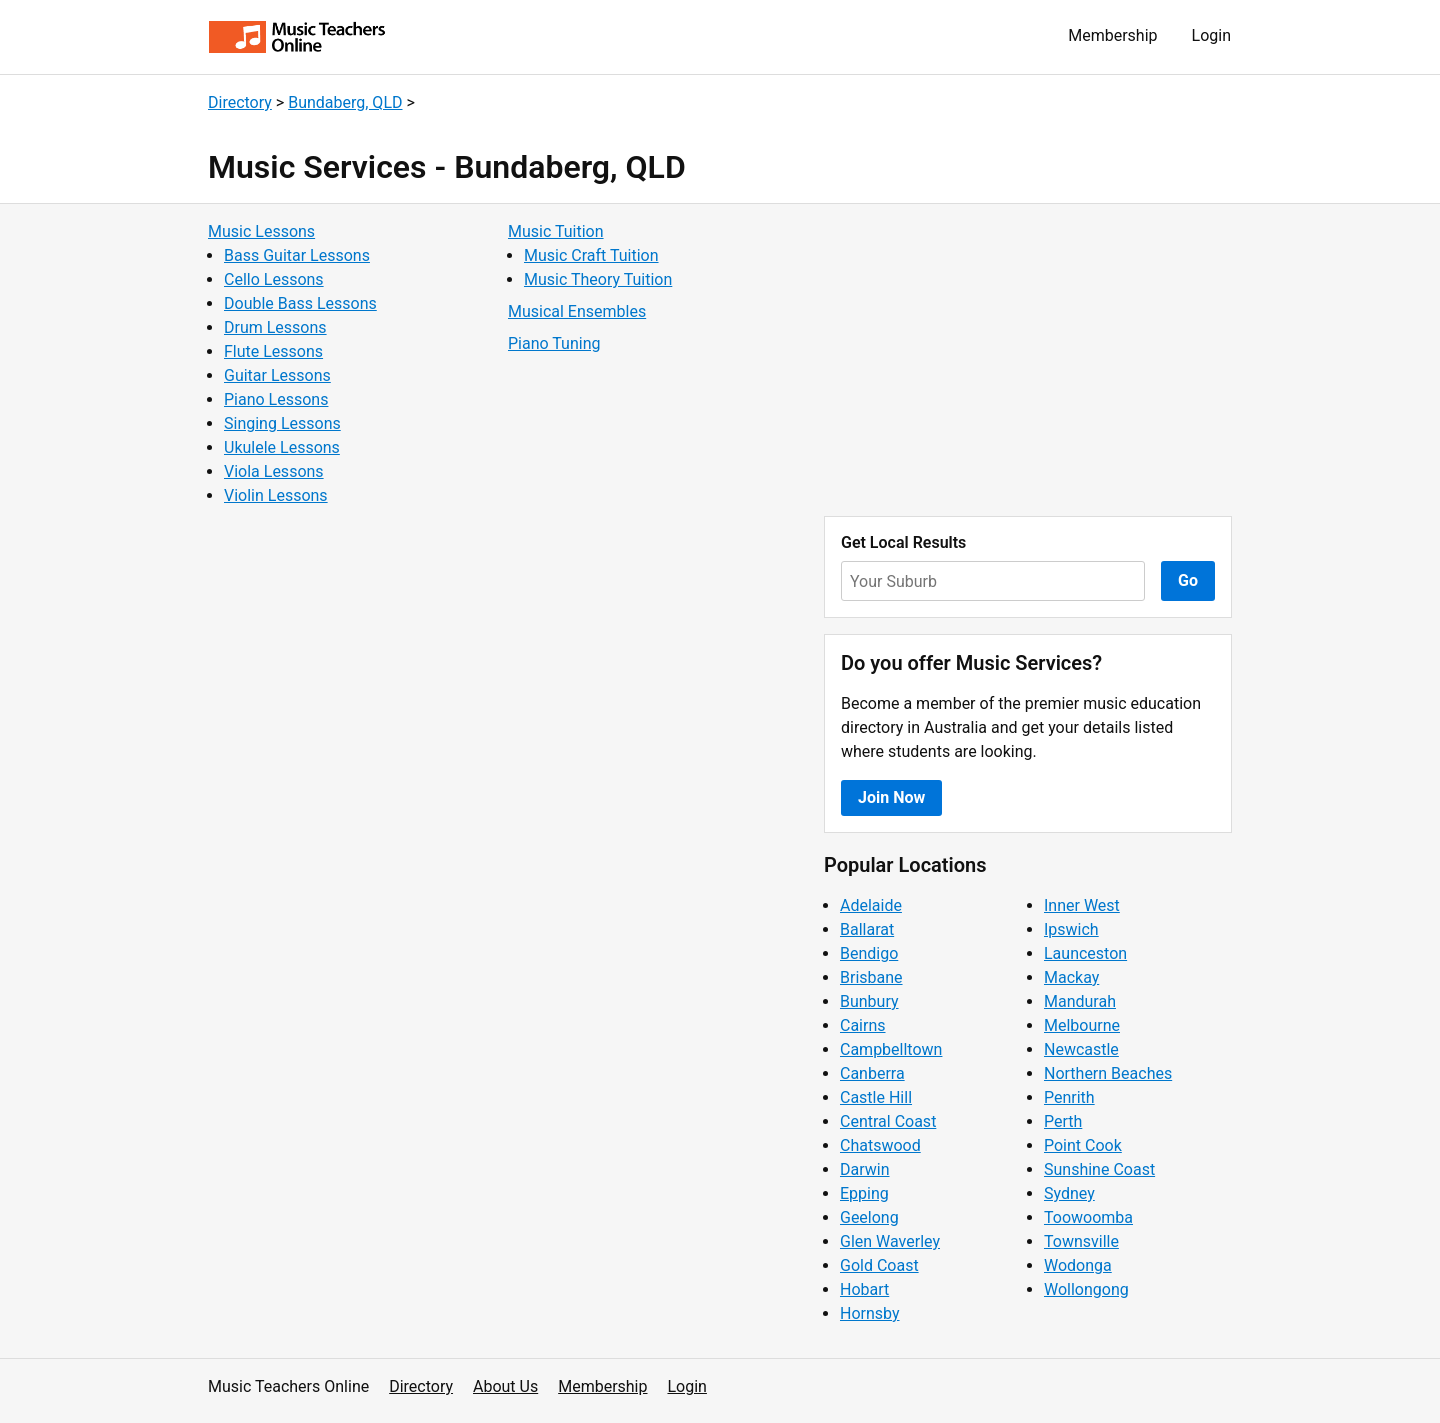 This screenshot has height=1423, width=1440. I want to click on Gold Coast, so click(879, 1265).